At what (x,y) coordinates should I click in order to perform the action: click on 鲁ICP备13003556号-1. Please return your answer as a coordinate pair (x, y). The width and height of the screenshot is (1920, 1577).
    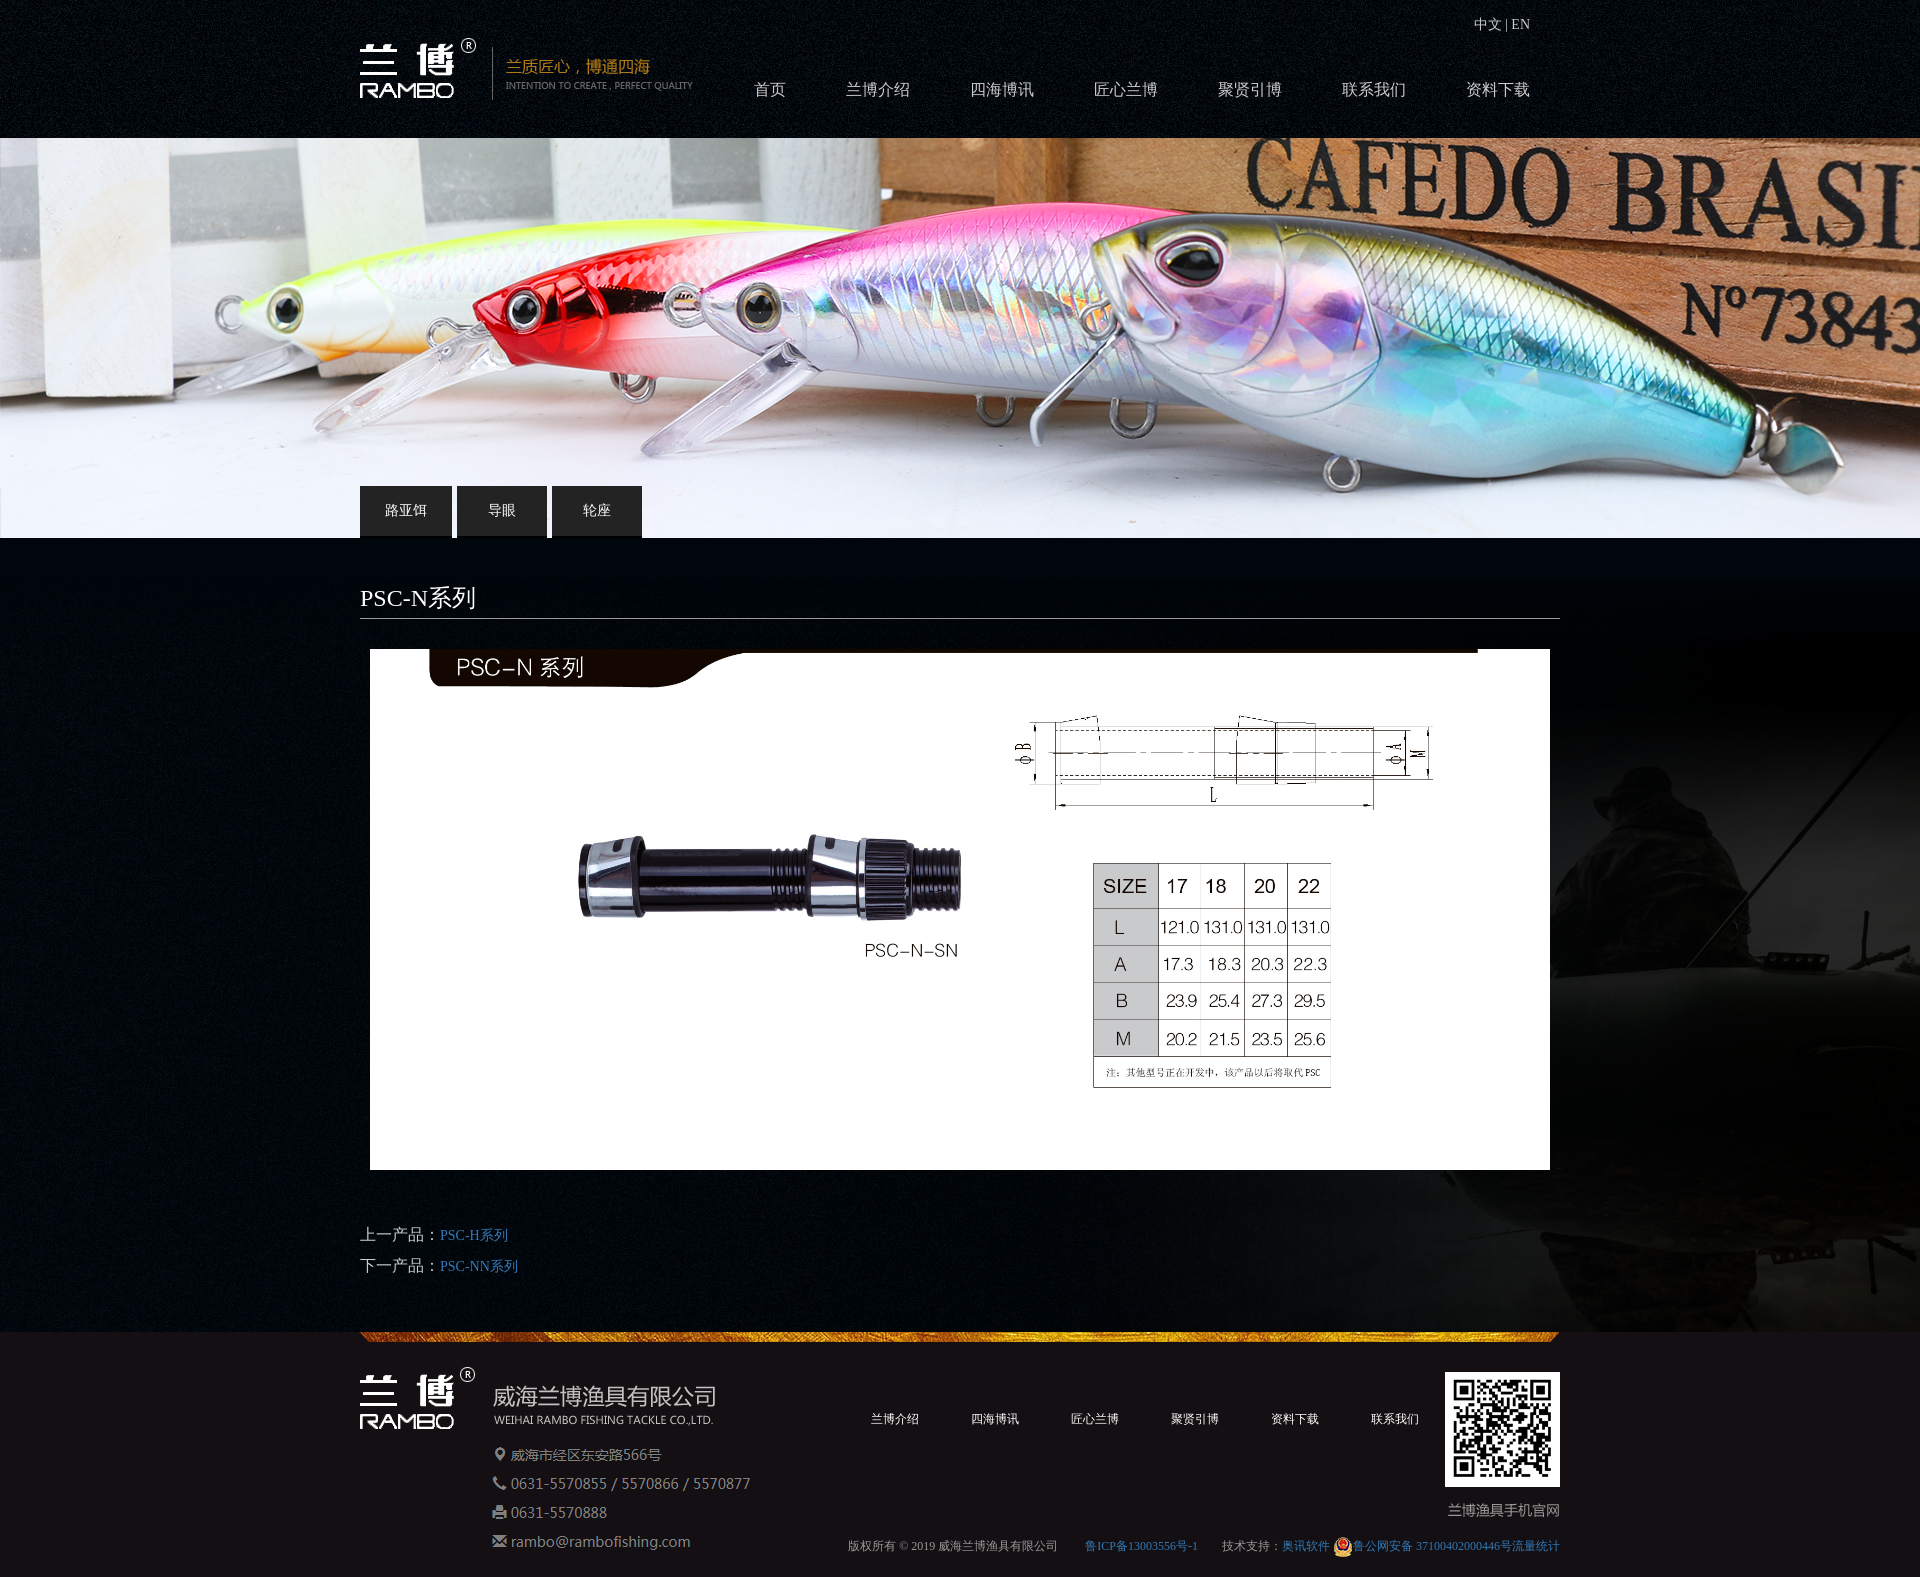
    Looking at the image, I should click on (1141, 1546).